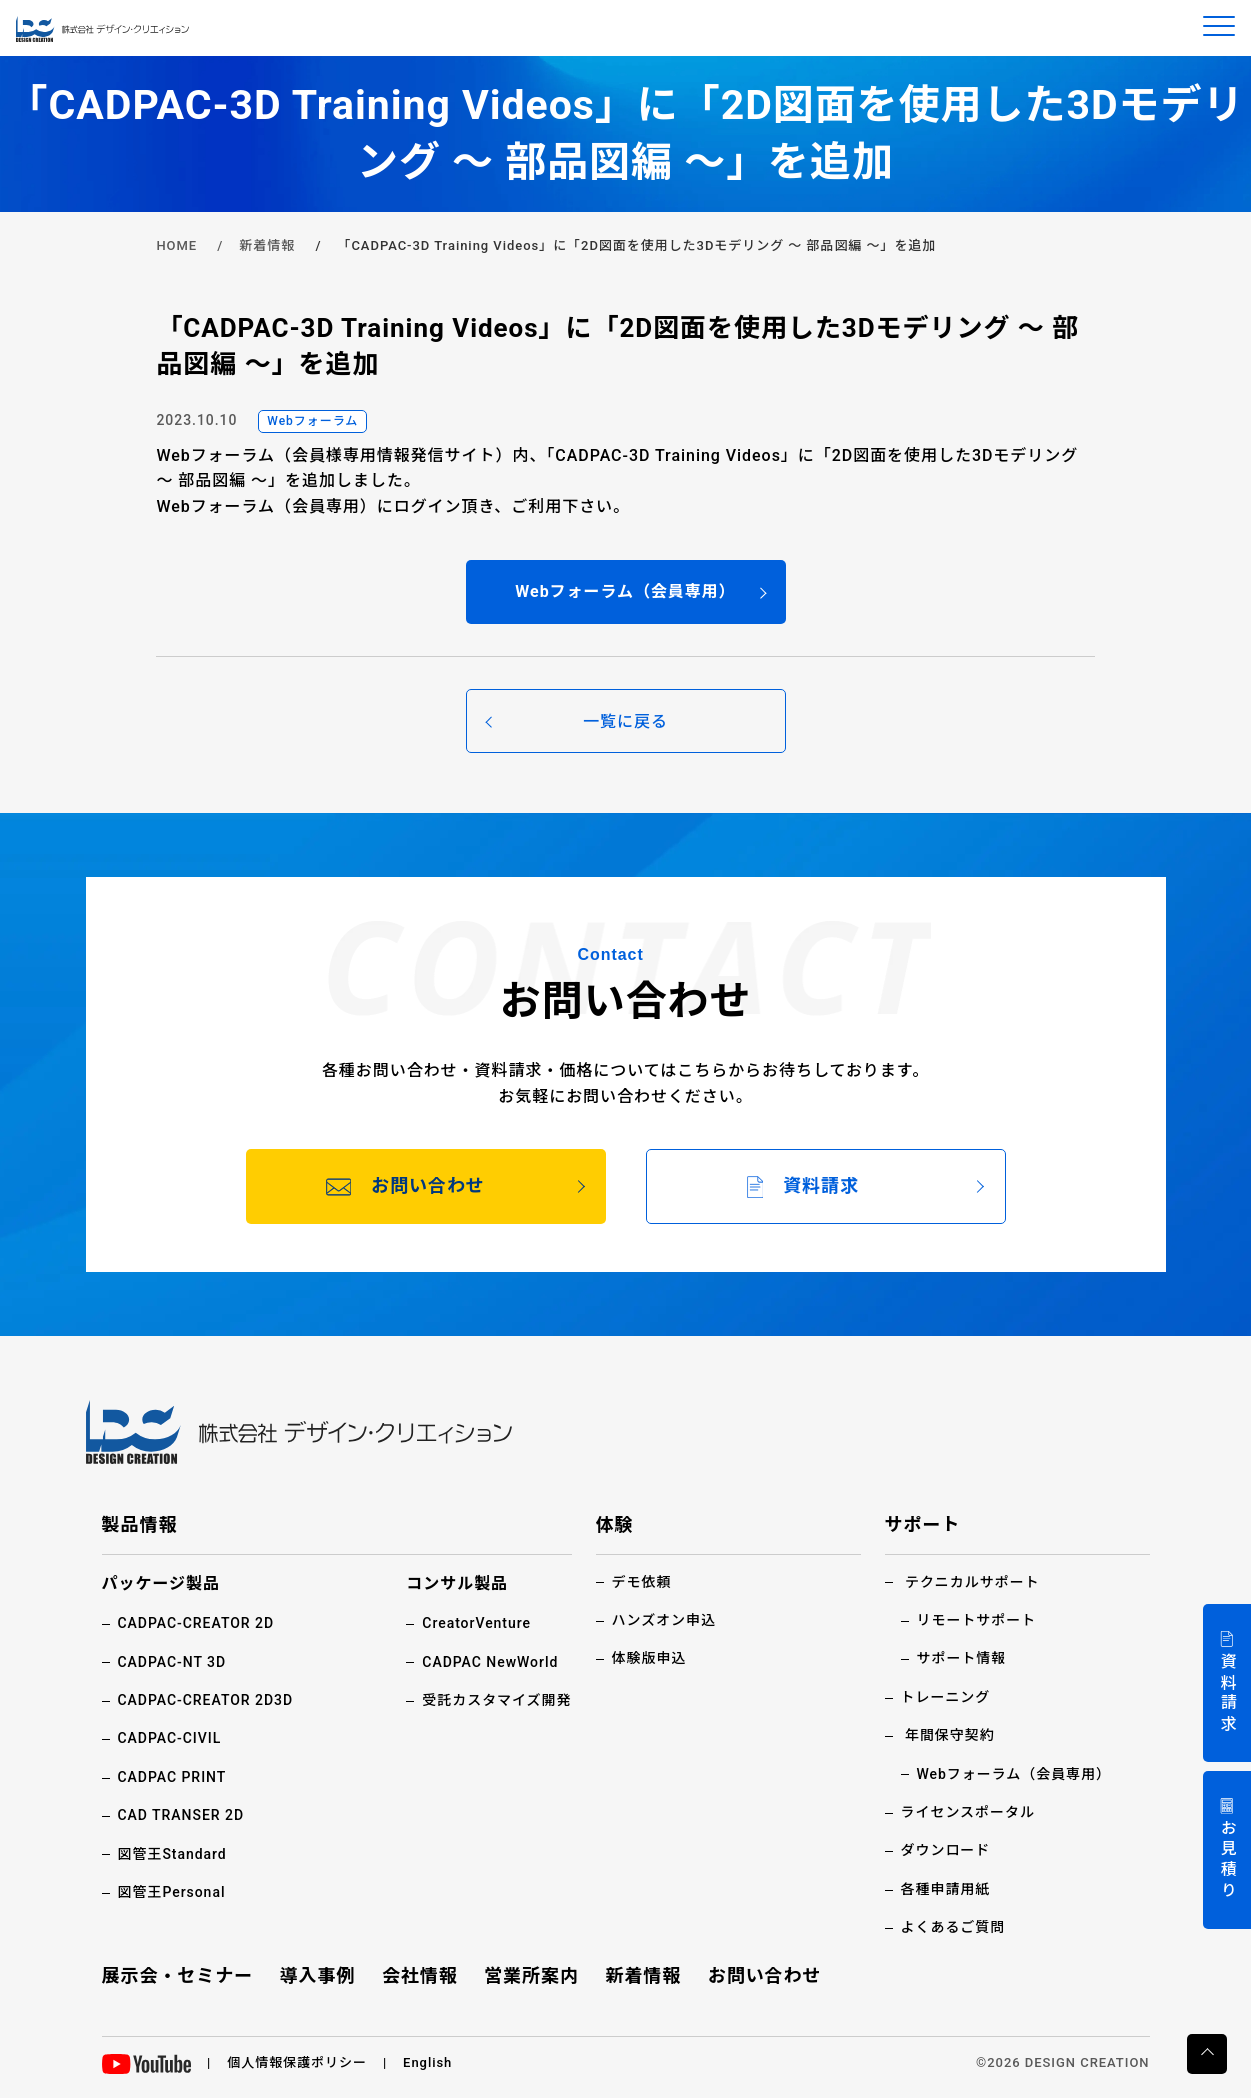 Image resolution: width=1251 pixels, height=2098 pixels. Describe the element at coordinates (649, 1658) in the screenshot. I see `体験版申込` at that location.